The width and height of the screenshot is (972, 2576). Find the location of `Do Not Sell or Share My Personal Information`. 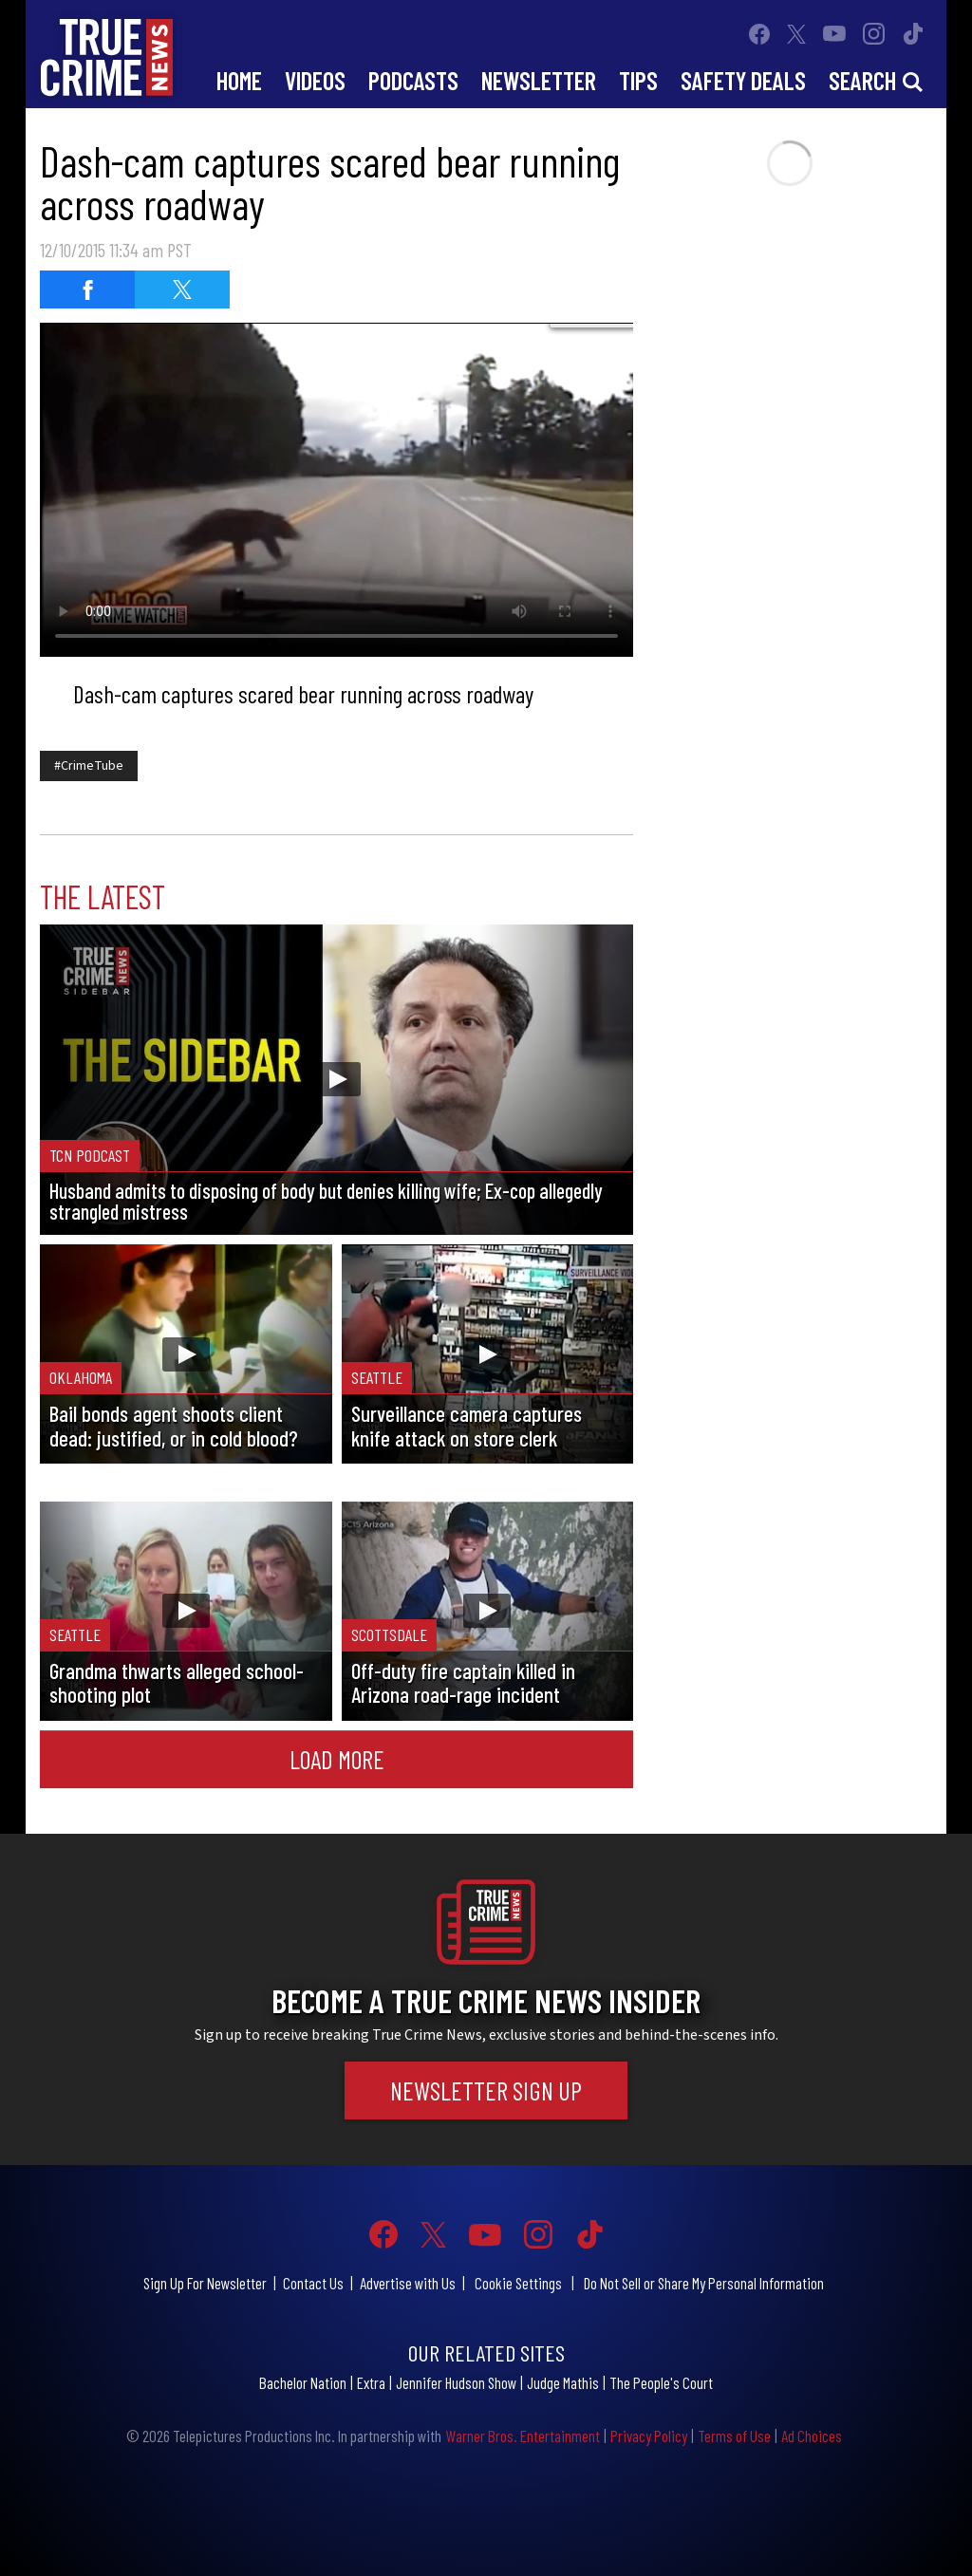

Do Not Sell or Share My Personal Information is located at coordinates (704, 2282).